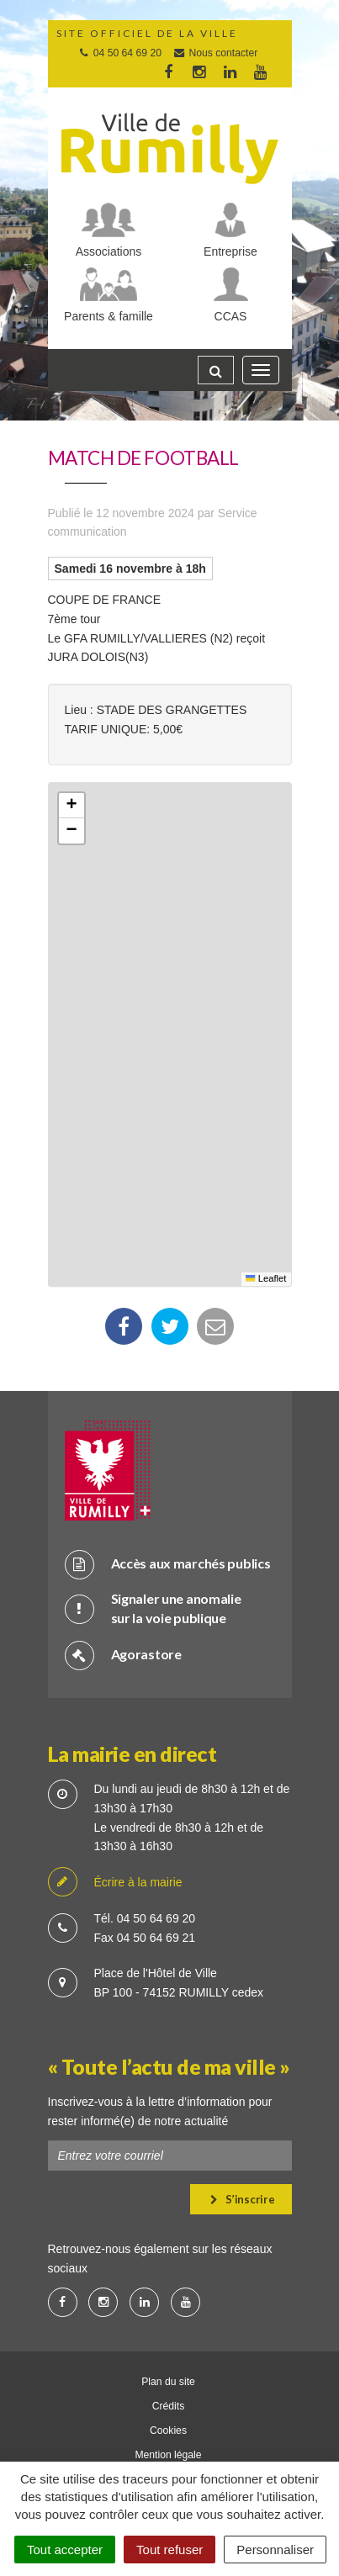 The height and width of the screenshot is (2576, 339). Describe the element at coordinates (168, 1564) in the screenshot. I see `Accès aux marchés publics` at that location.